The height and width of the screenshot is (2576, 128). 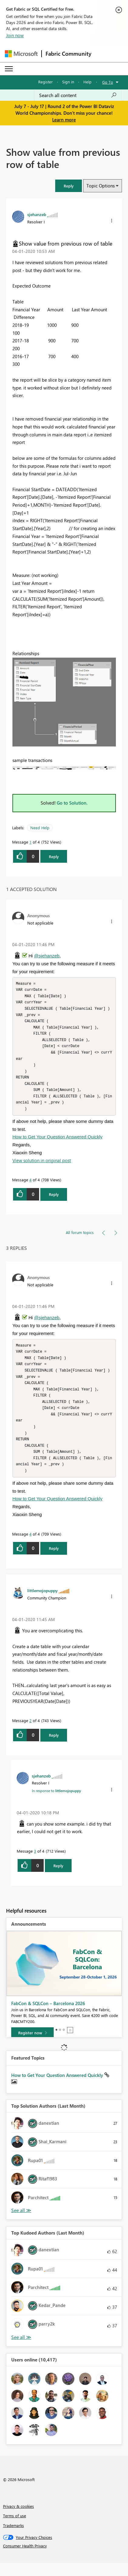 I want to click on [button], so click(x=68, y=186).